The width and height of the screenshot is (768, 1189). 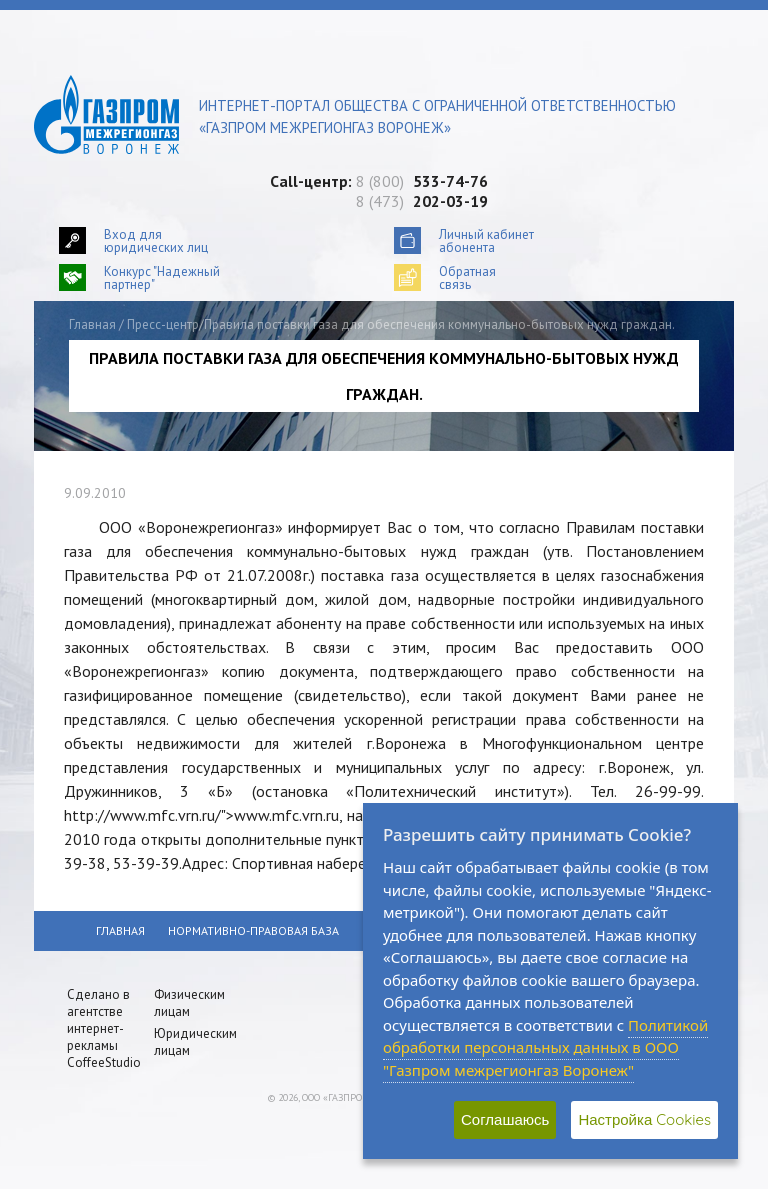 I want to click on Нормативно-правовая база, so click(x=253, y=930).